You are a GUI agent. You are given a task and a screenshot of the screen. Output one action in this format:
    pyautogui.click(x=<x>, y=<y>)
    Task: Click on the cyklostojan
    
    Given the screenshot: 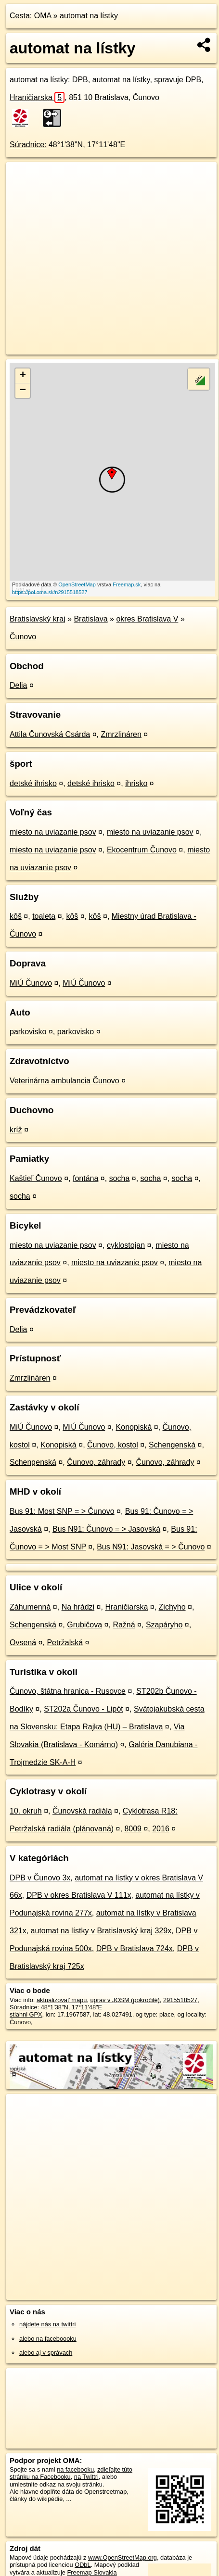 What is the action you would take?
    pyautogui.click(x=126, y=1245)
    